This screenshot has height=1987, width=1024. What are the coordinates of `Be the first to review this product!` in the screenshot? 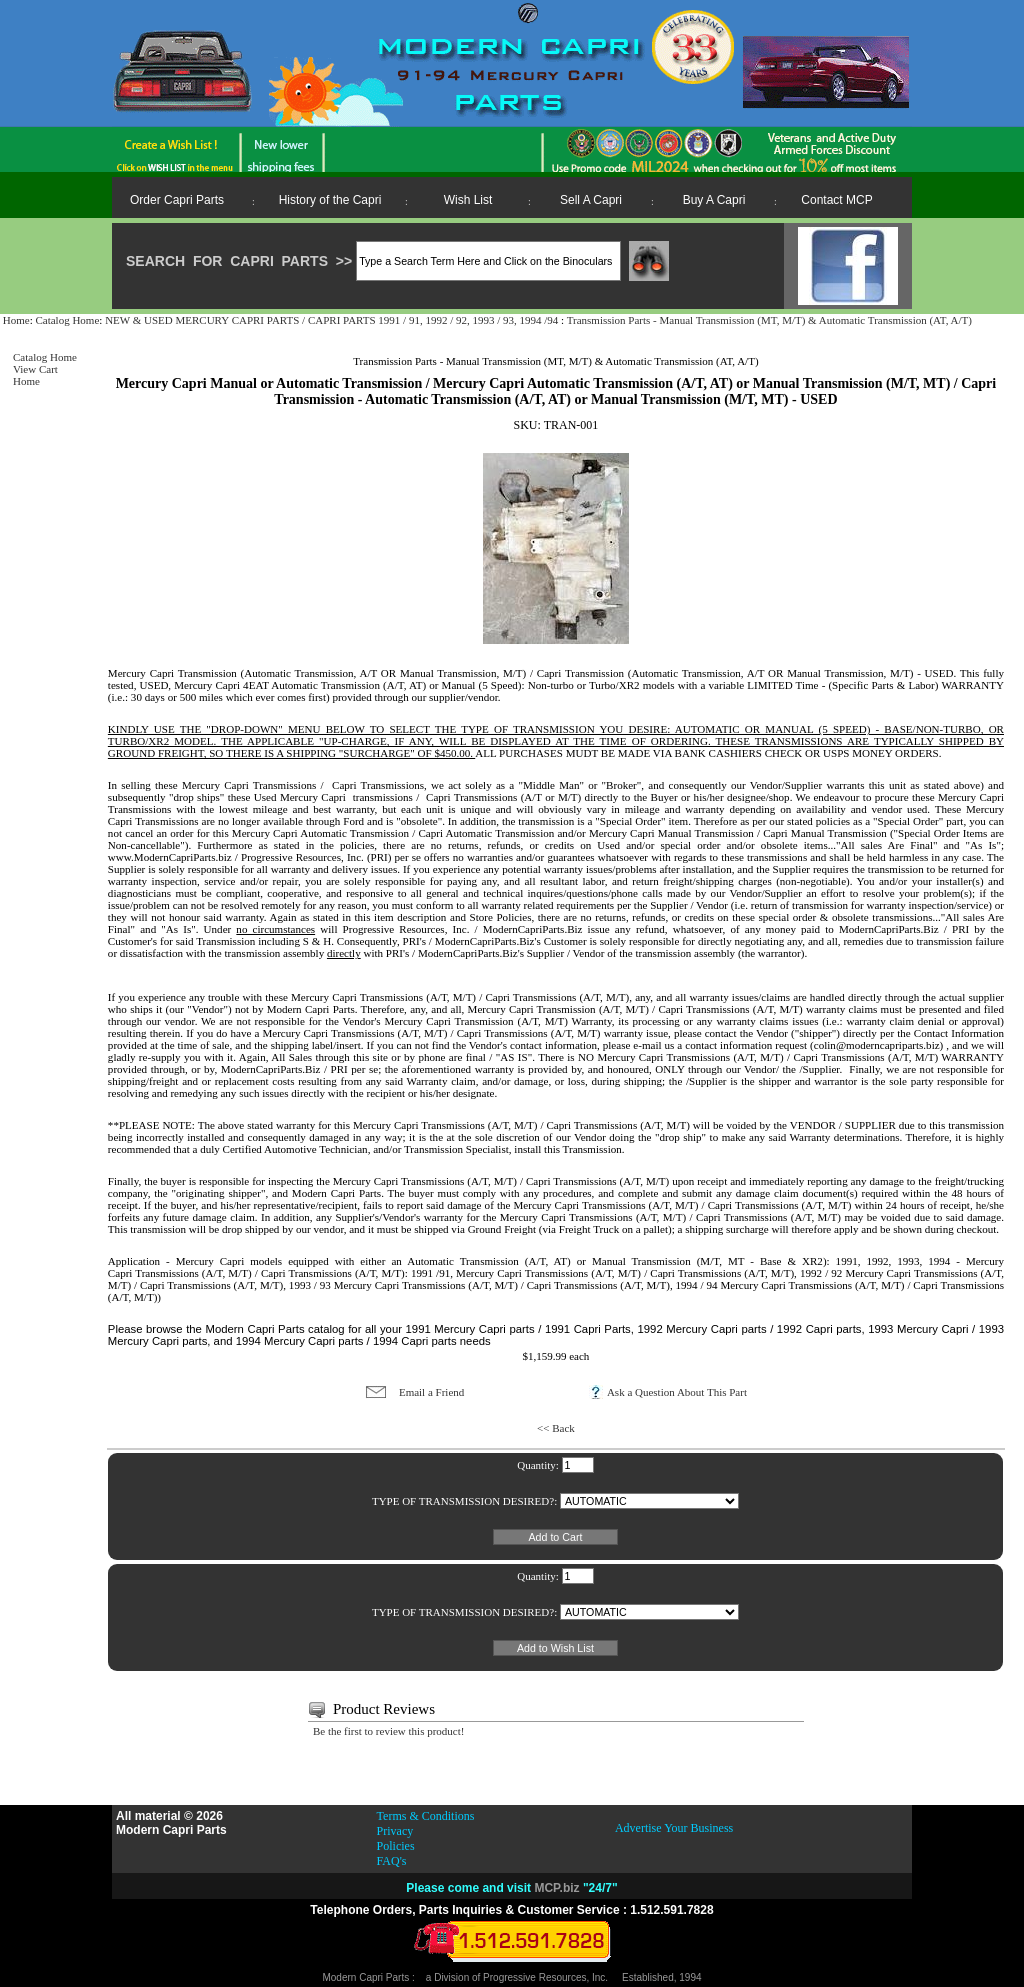 It's located at (389, 1731).